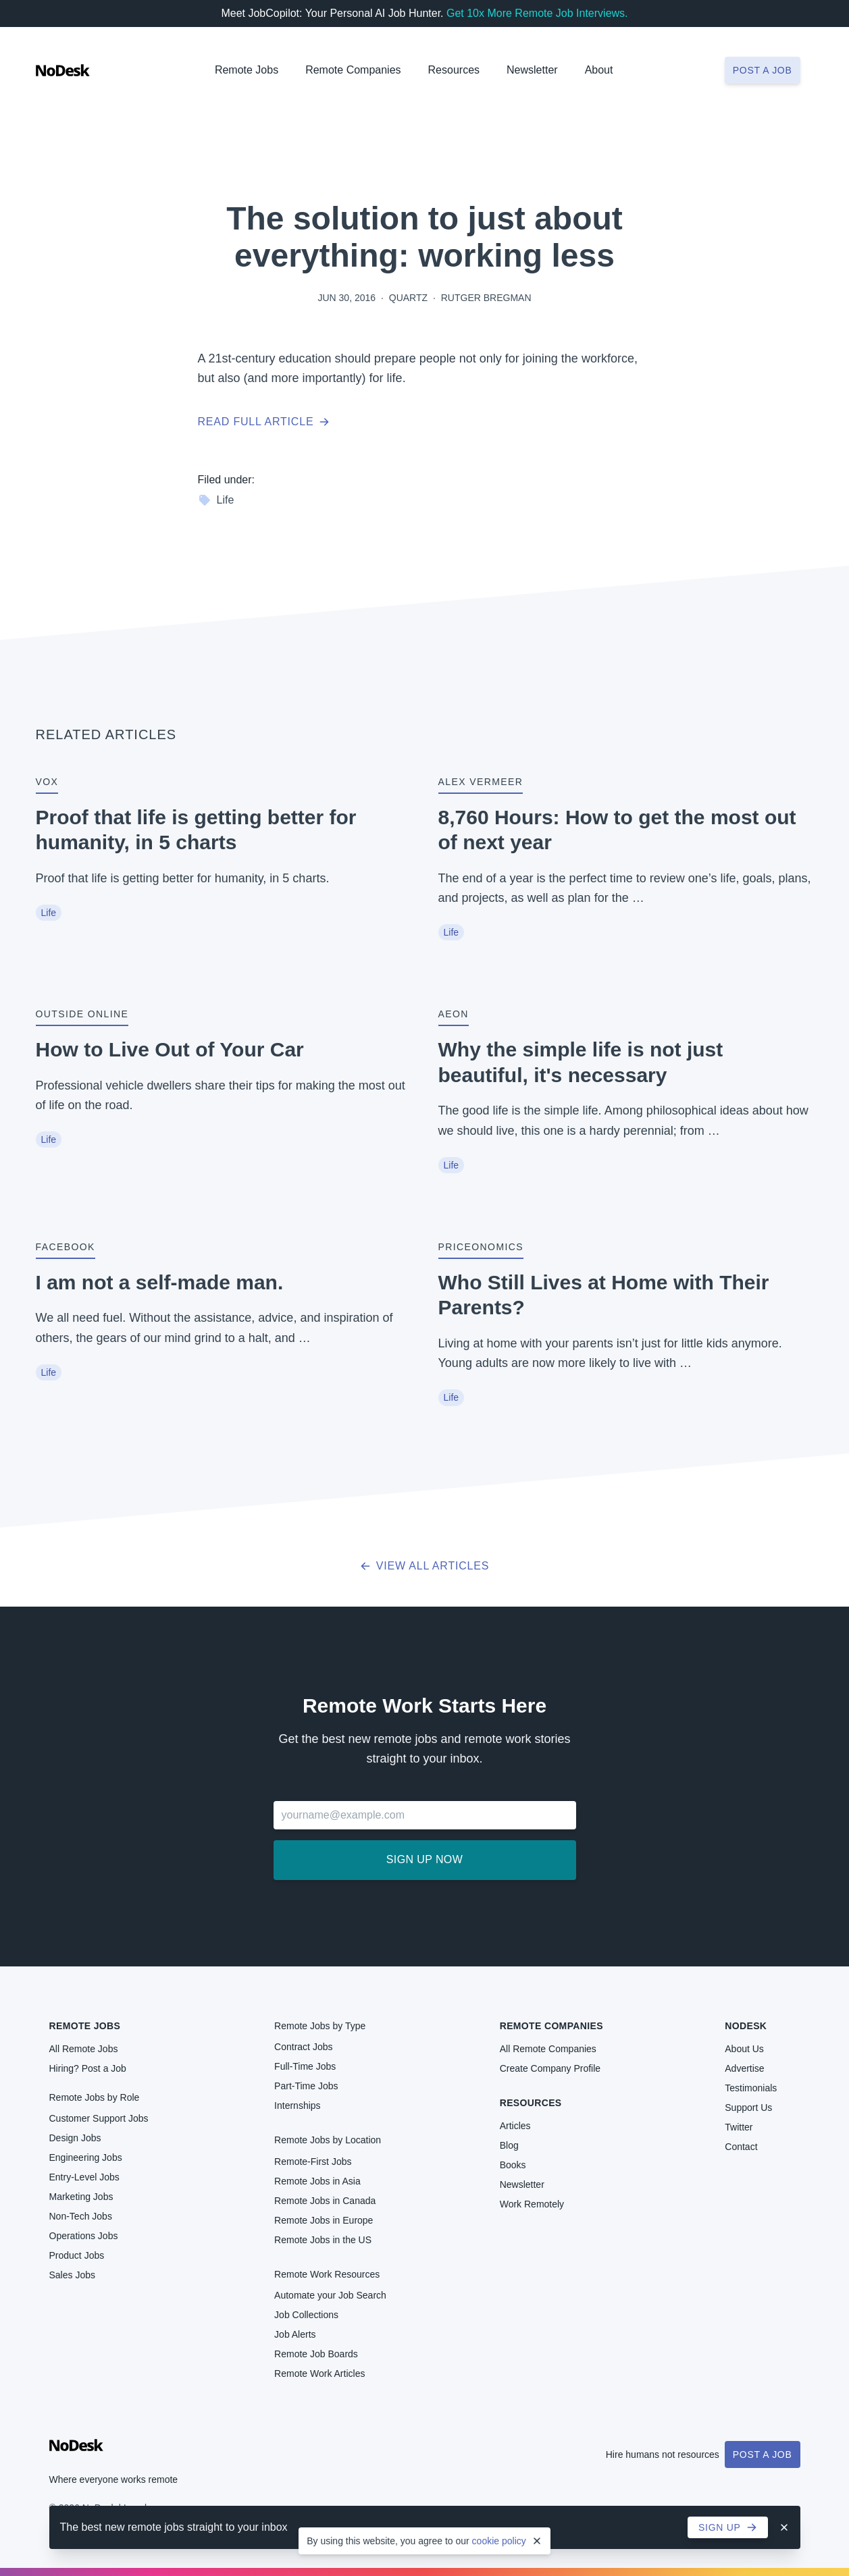 This screenshot has height=2576, width=849. Describe the element at coordinates (305, 2066) in the screenshot. I see `Full-Time Jobs` at that location.